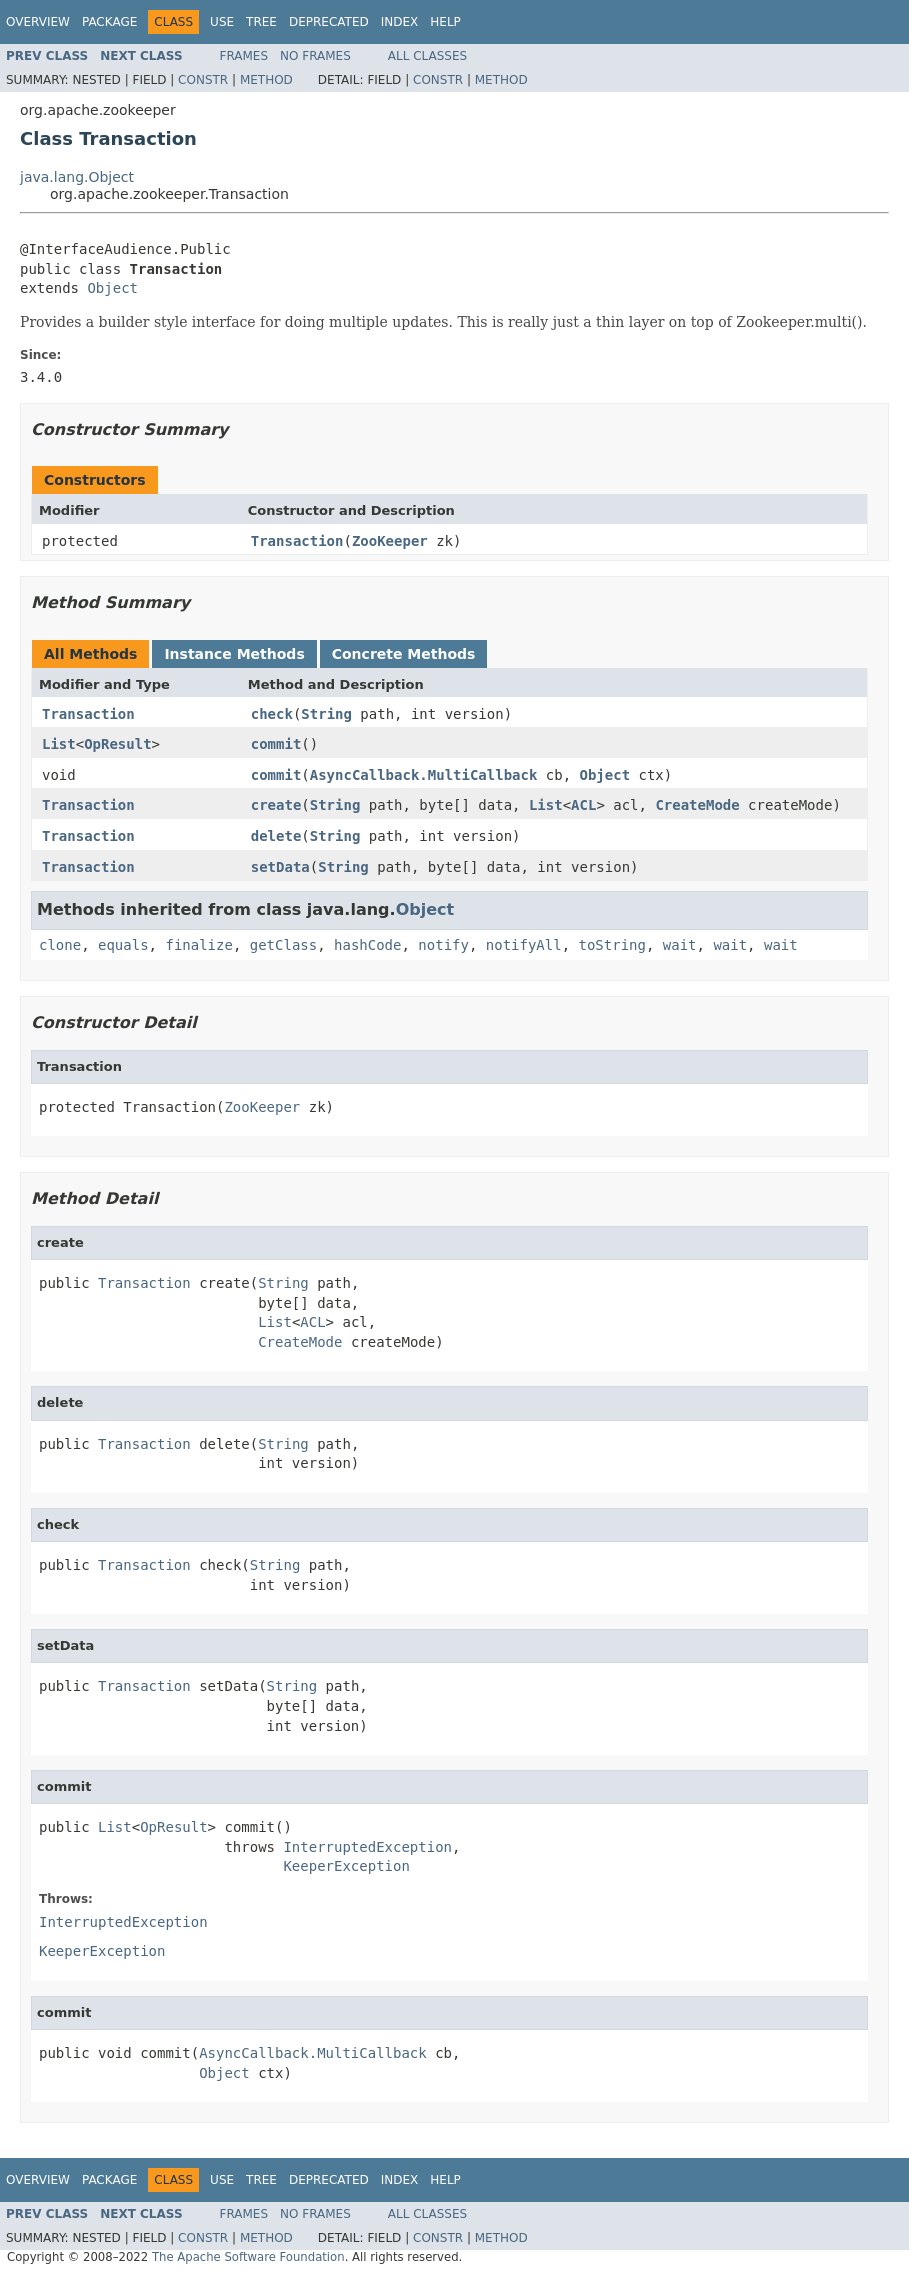 Image resolution: width=909 pixels, height=2278 pixels. What do you see at coordinates (697, 805) in the screenshot?
I see `CreateMode` at bounding box center [697, 805].